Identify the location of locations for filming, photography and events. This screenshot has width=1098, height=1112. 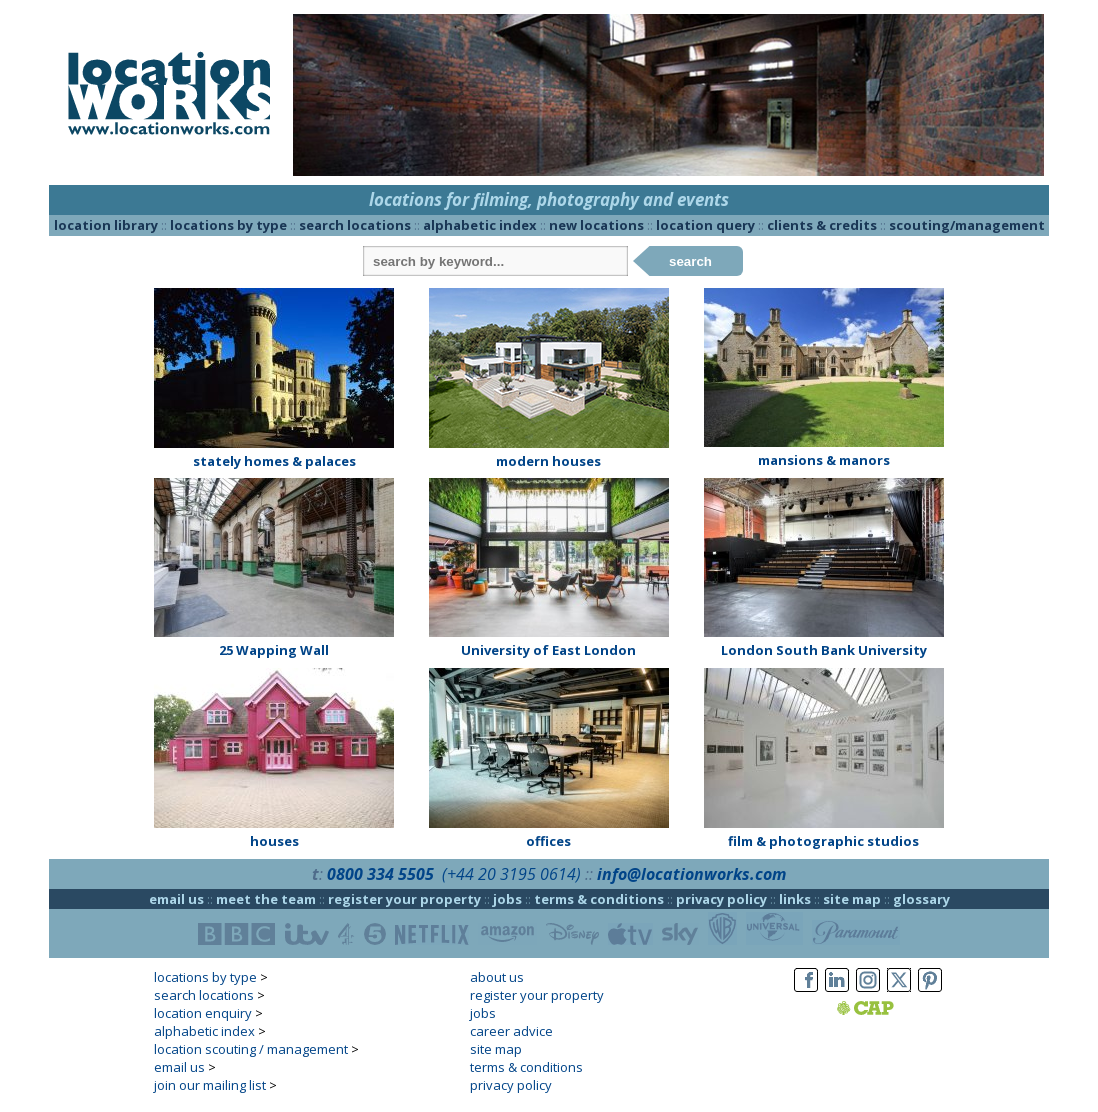
(549, 199).